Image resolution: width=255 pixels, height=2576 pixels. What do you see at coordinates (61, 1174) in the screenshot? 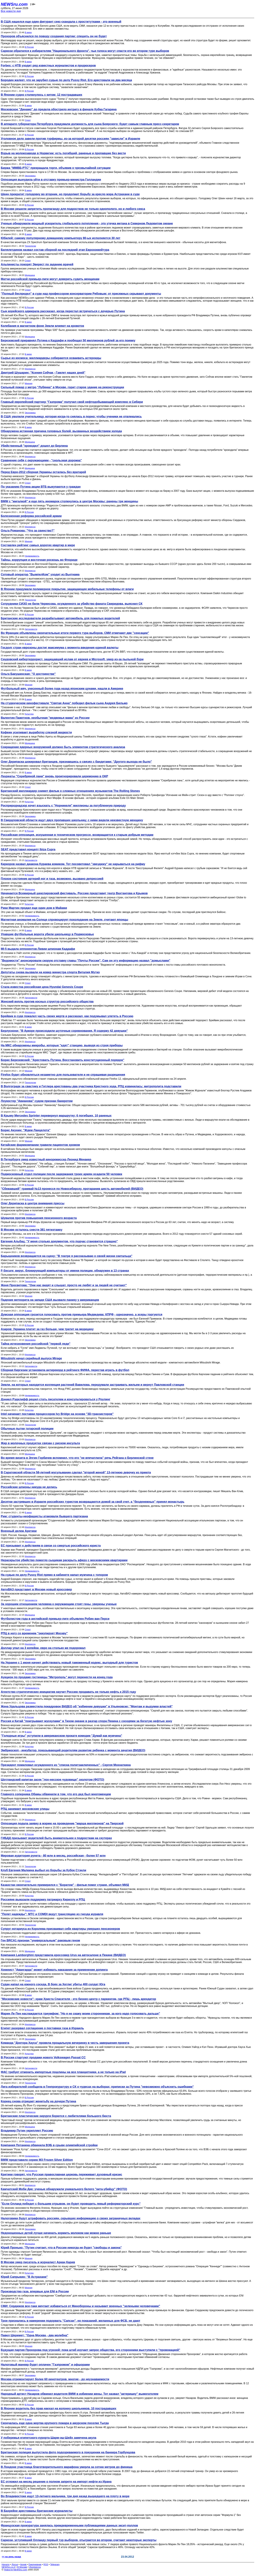
I see `Подмосковный отдел полиции после задержания троих армян осадили 50 человек` at bounding box center [61, 1174].